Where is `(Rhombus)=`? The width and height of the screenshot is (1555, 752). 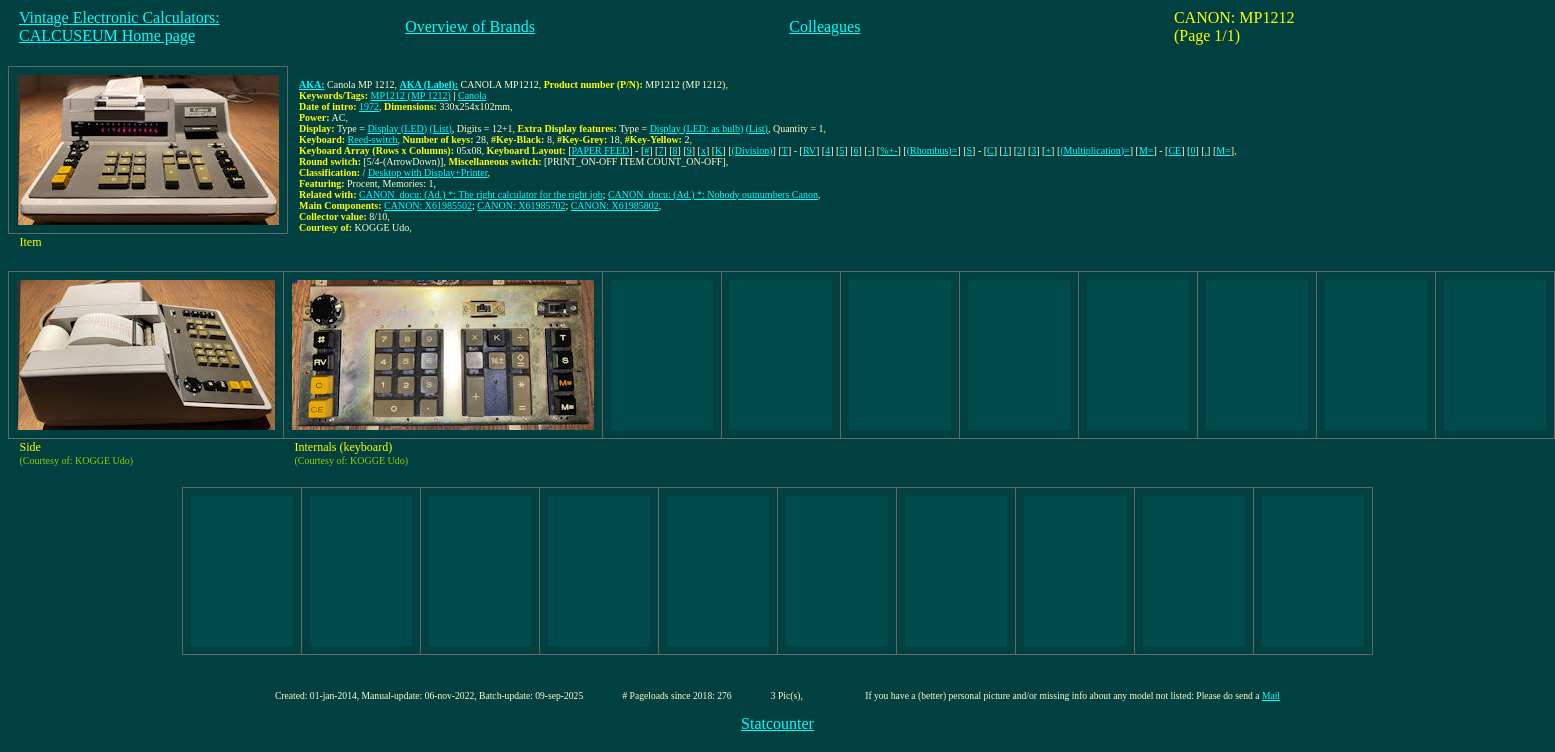 (Rhombus)= is located at coordinates (932, 150).